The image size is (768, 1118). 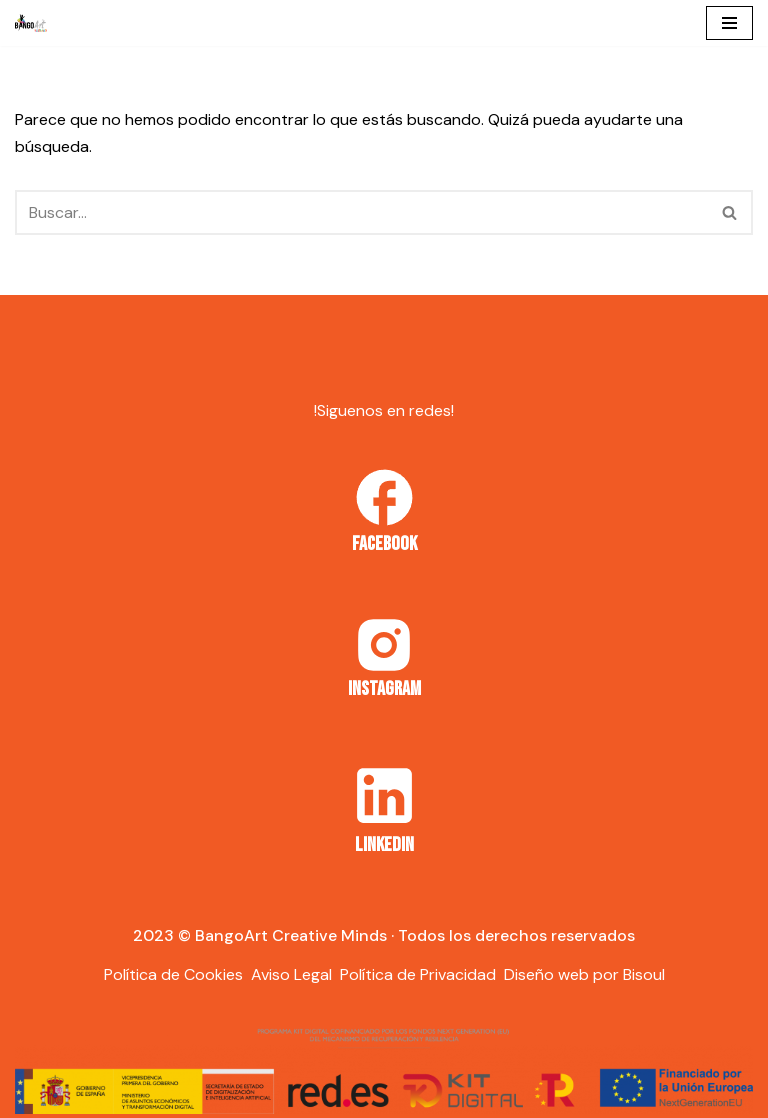 What do you see at coordinates (361, 212) in the screenshot?
I see `[Buscar]` at bounding box center [361, 212].